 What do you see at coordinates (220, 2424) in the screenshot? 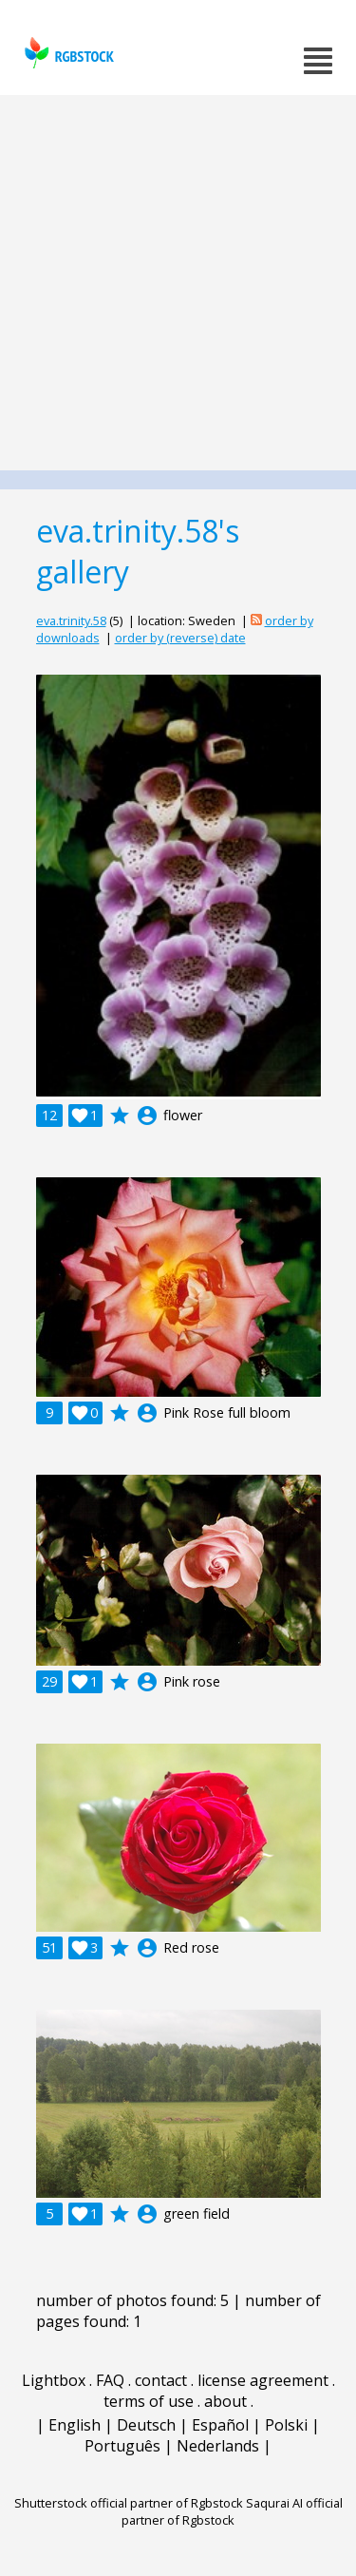
I see `Español` at bounding box center [220, 2424].